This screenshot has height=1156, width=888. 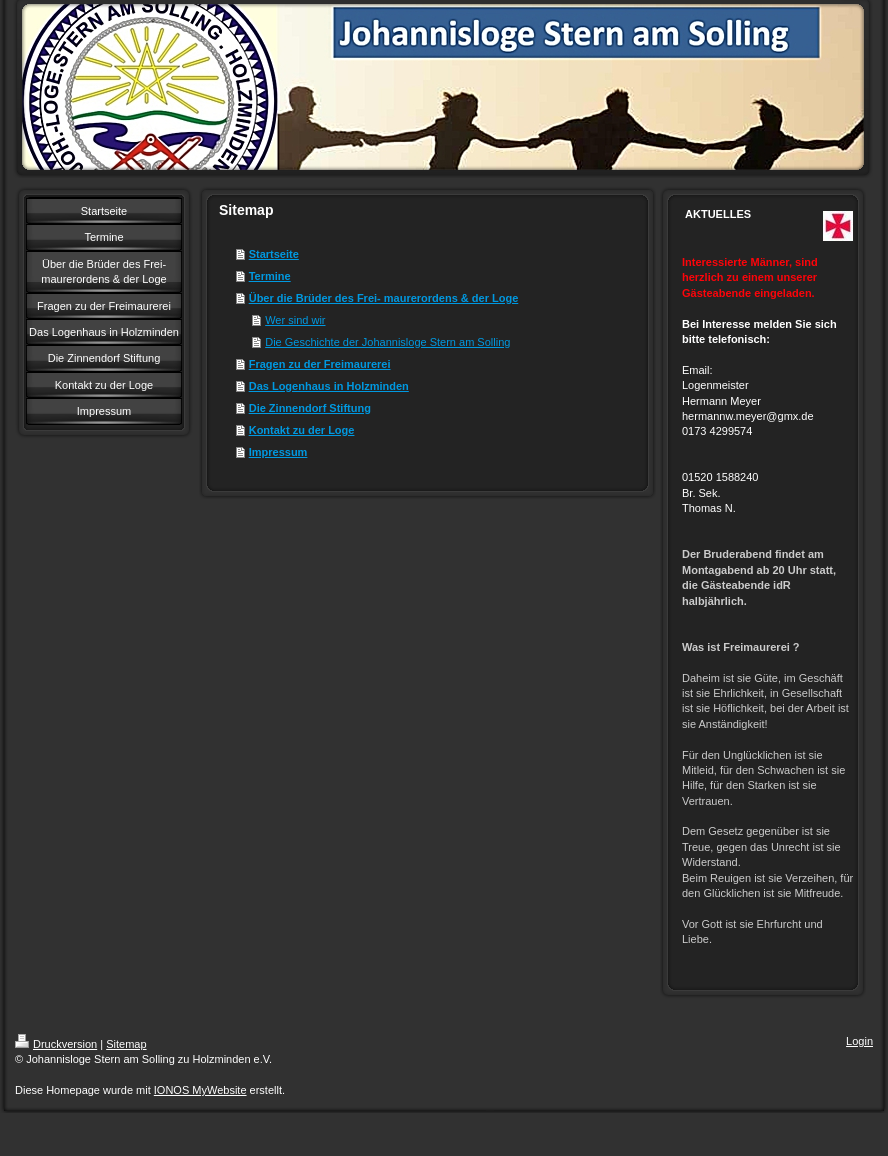 I want to click on IONOS MyWebsite, so click(x=200, y=1090).